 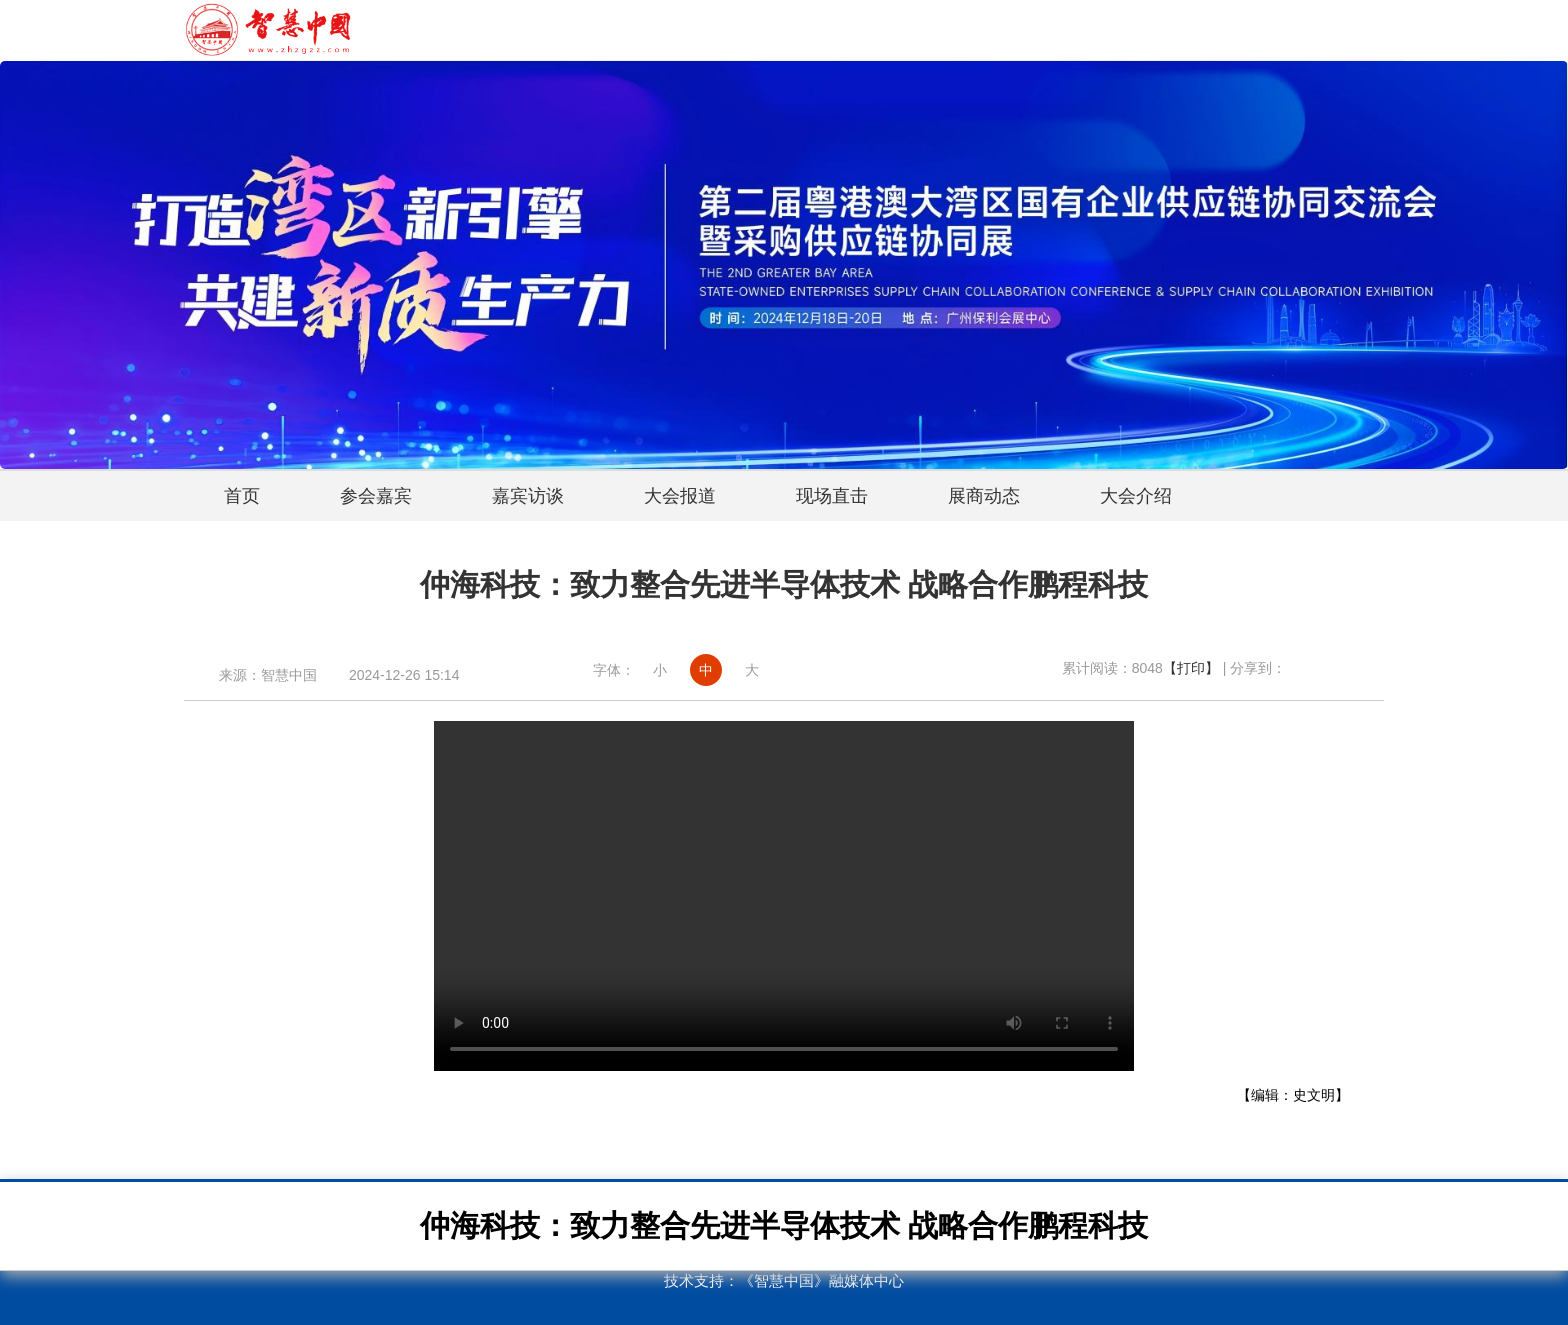 I want to click on 展商动态, so click(x=984, y=496).